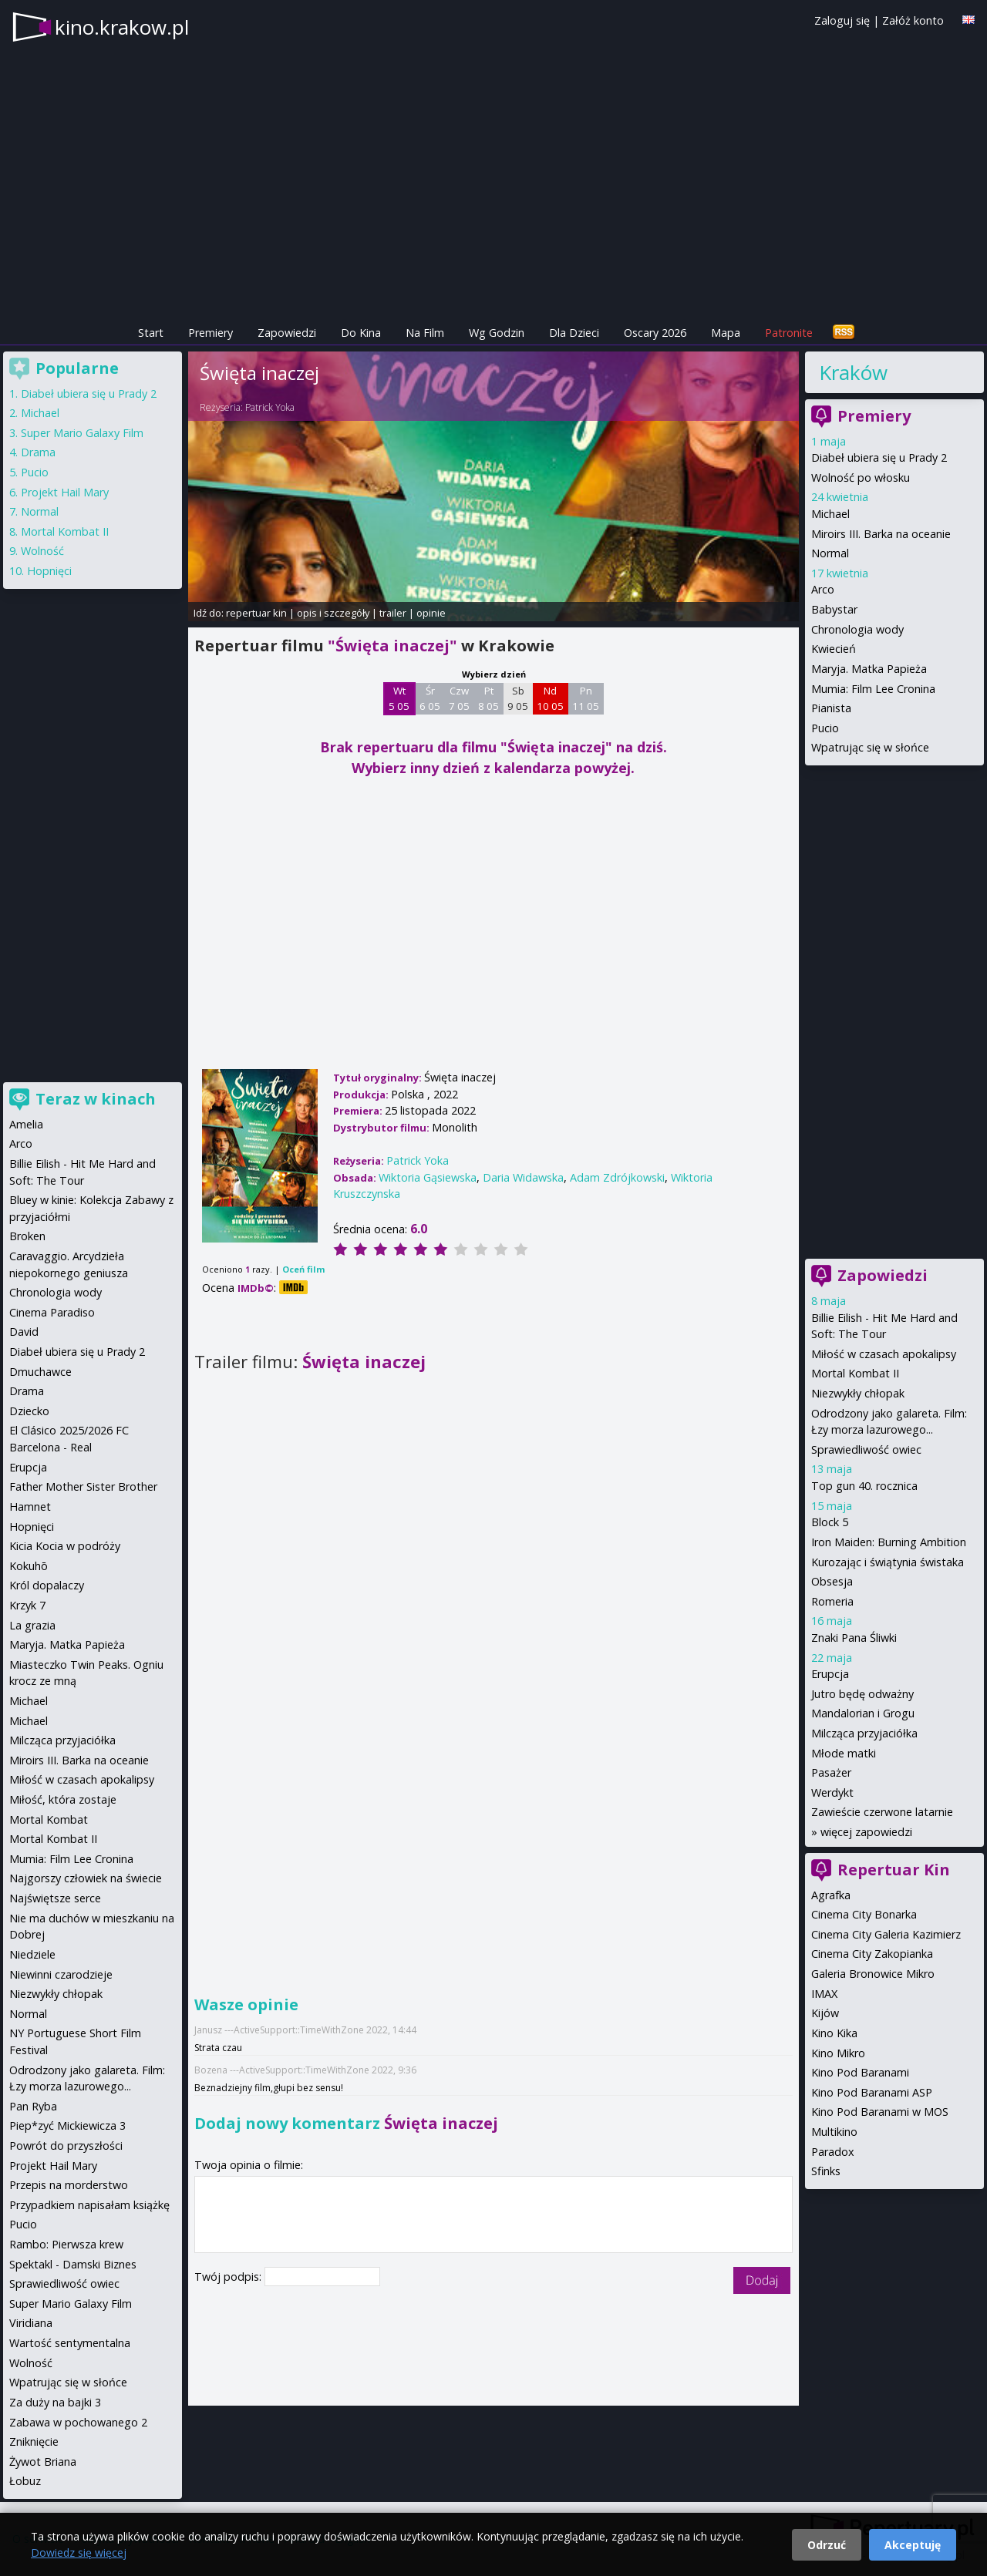 Image resolution: width=987 pixels, height=2576 pixels. I want to click on Hopnięci, so click(49, 570).